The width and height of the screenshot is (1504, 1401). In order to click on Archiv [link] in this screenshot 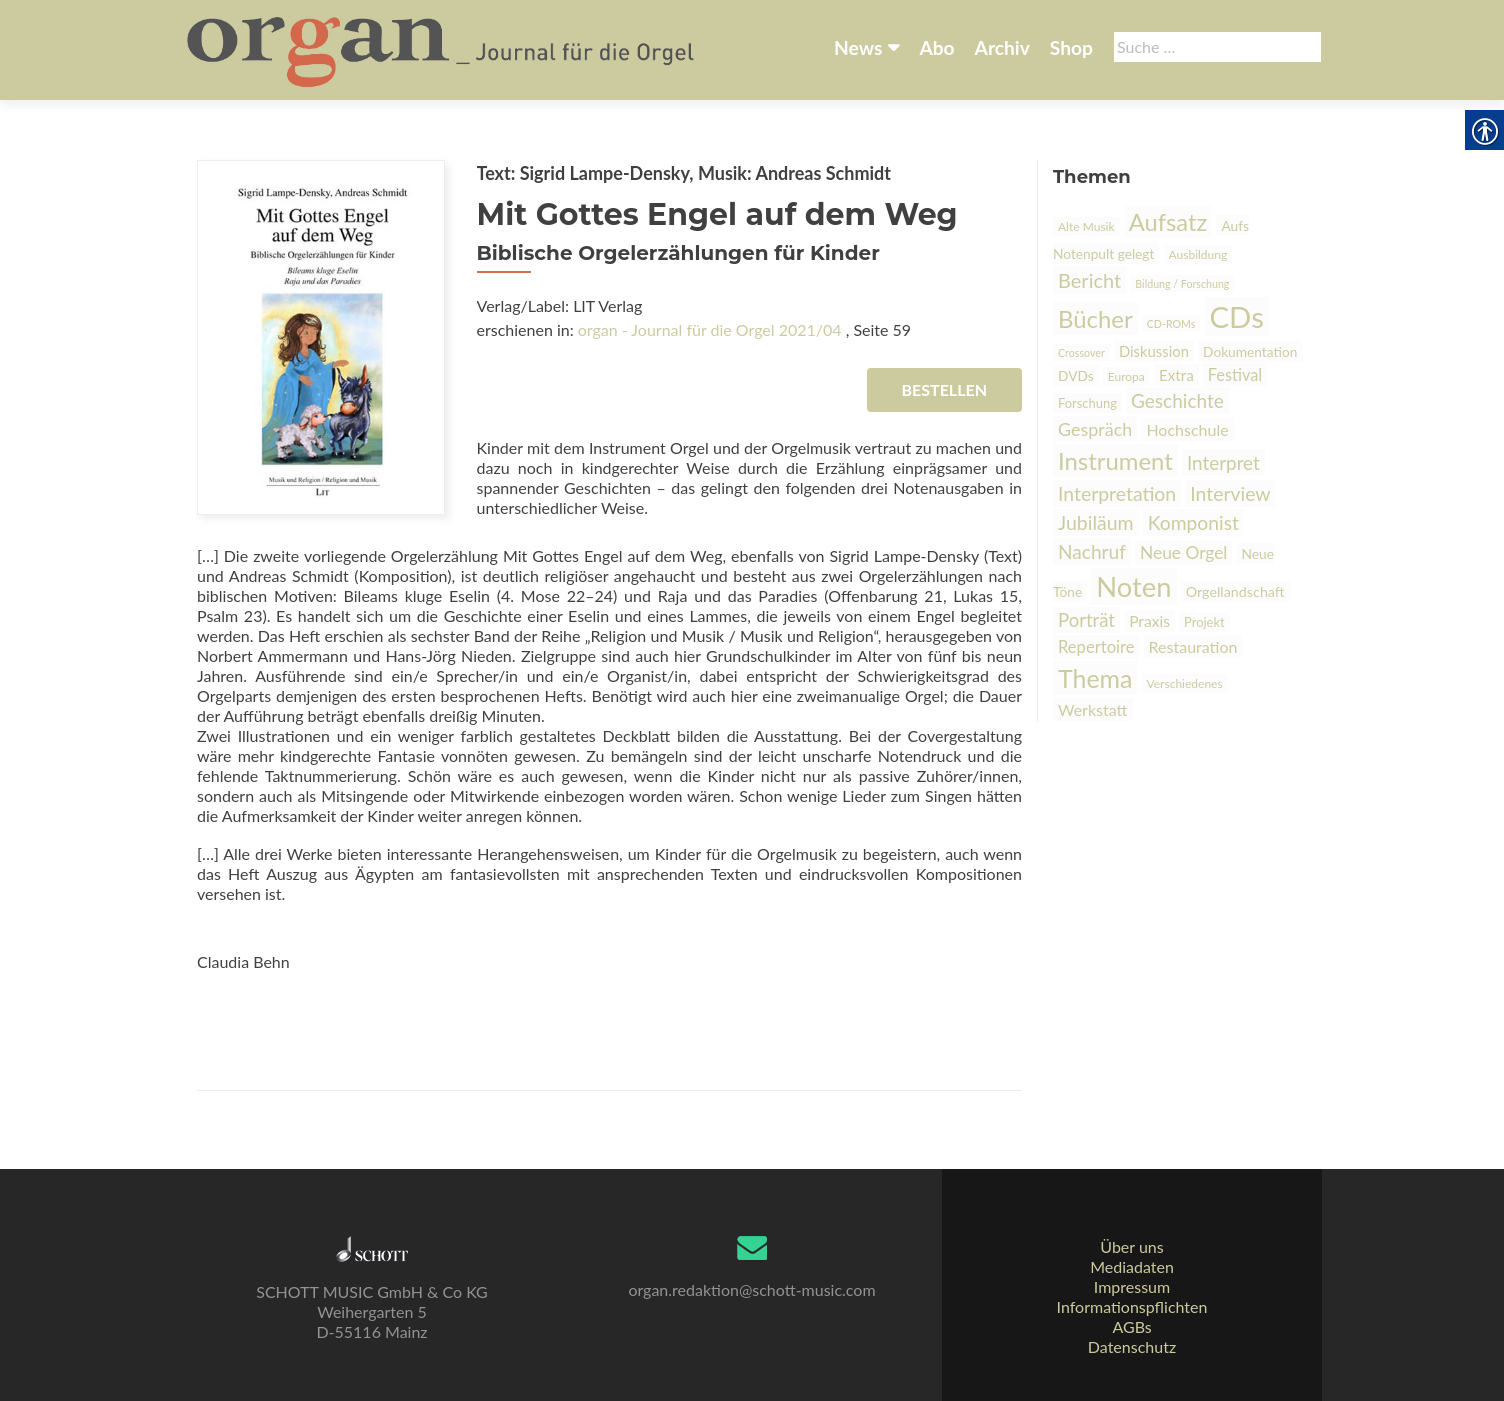, I will do `click(1002, 47)`.